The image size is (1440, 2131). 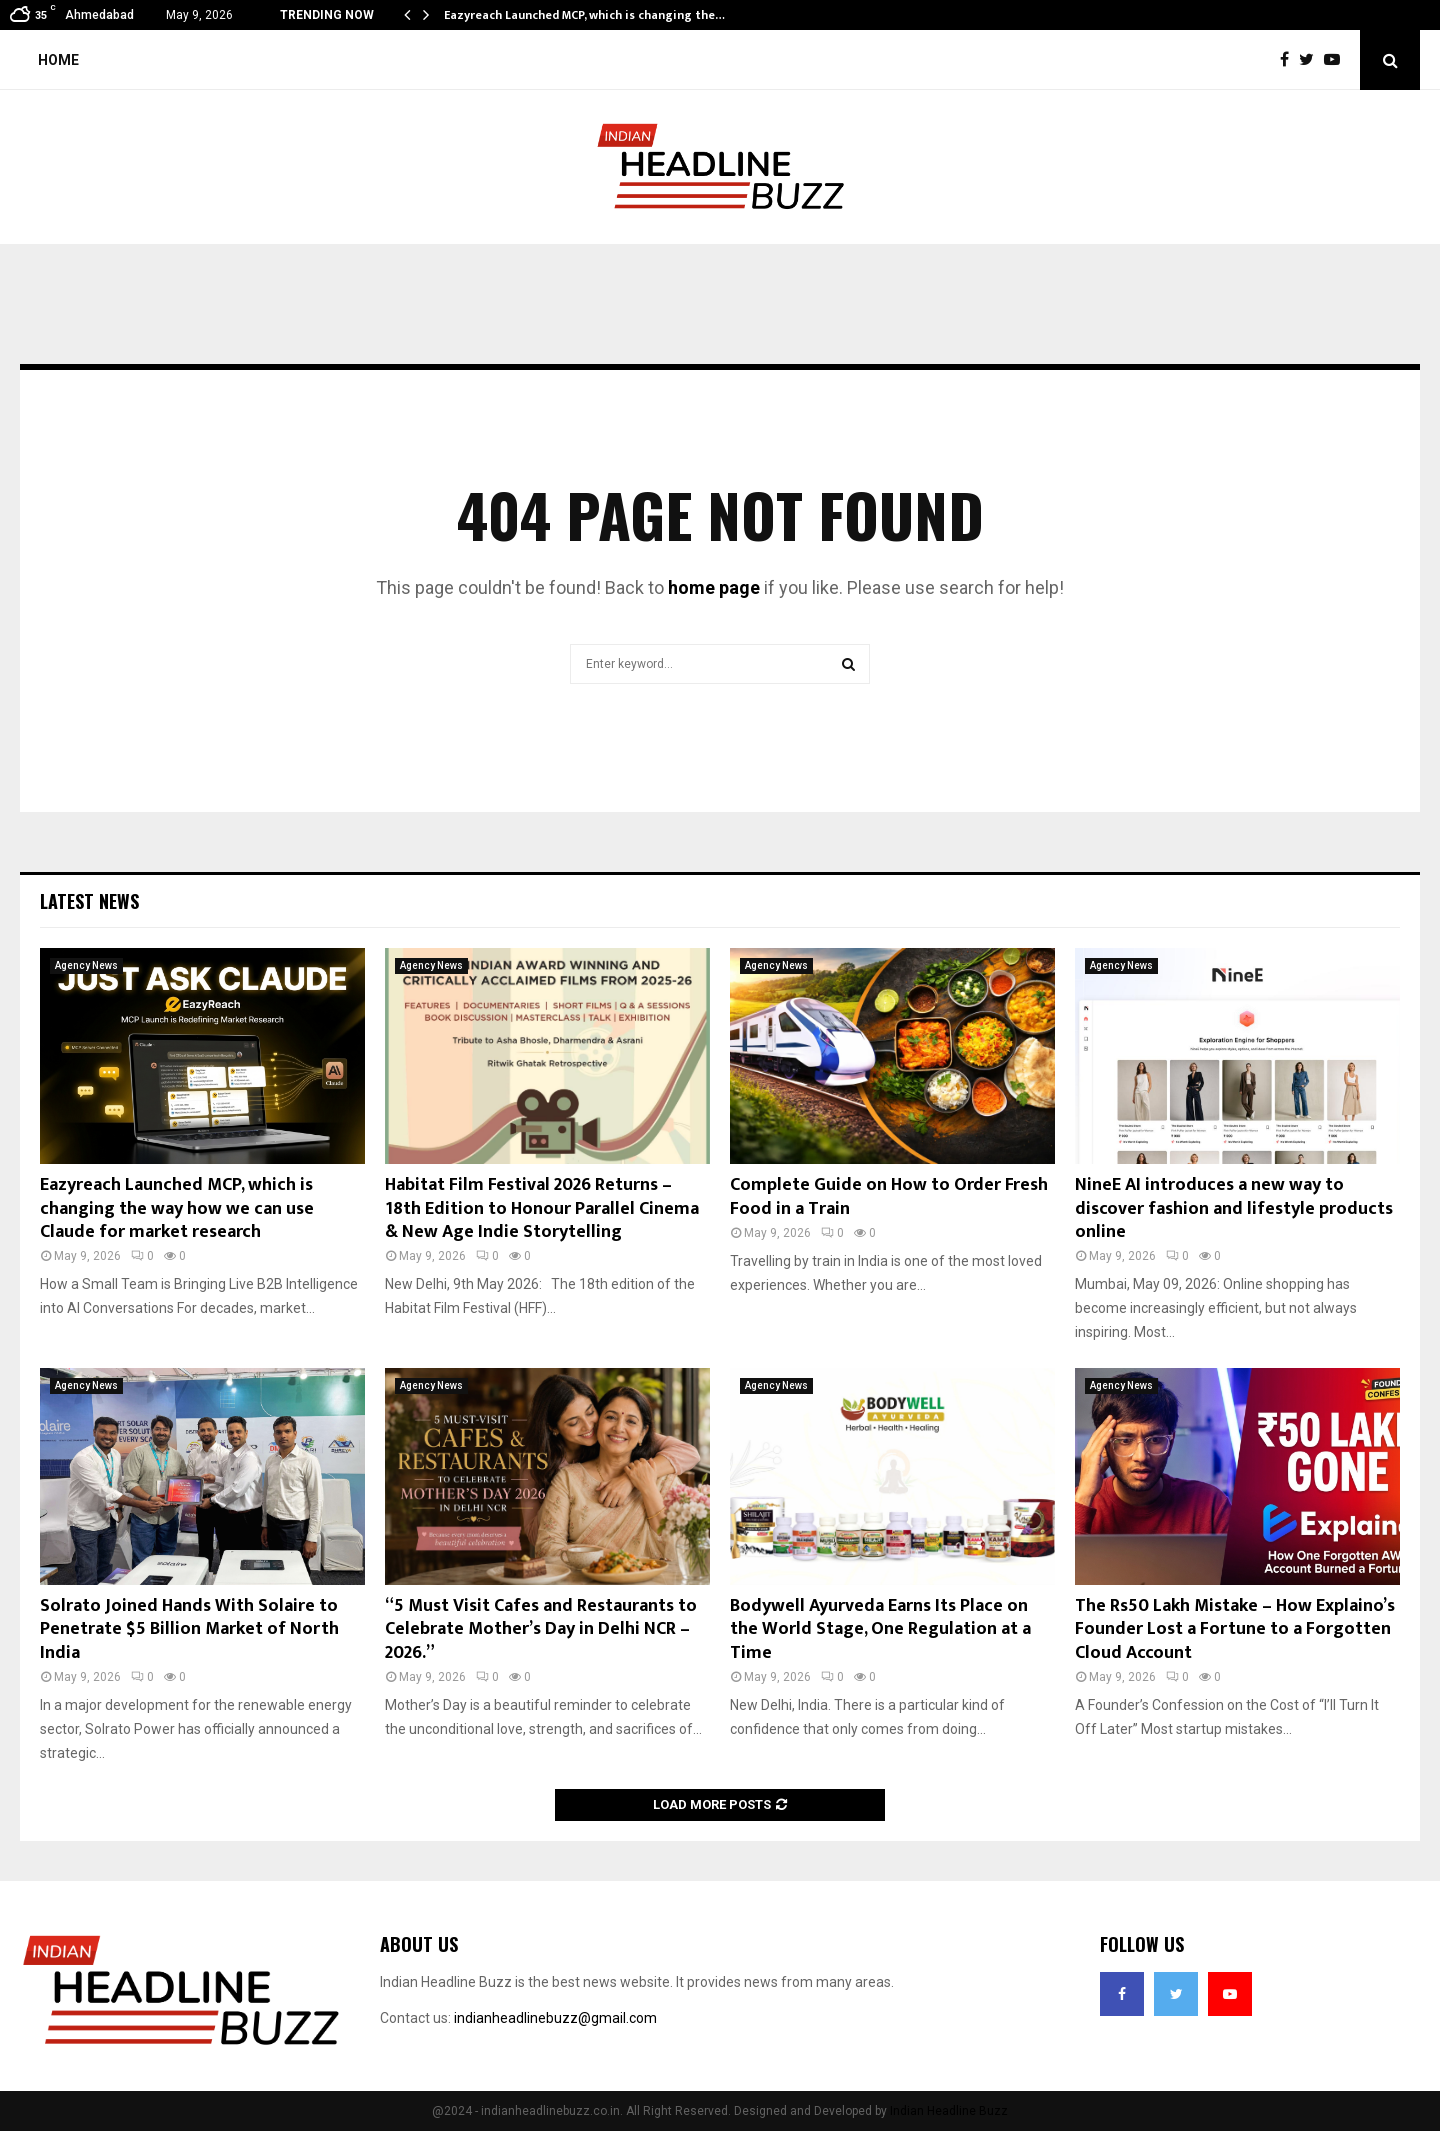 I want to click on Home, so click(x=58, y=60).